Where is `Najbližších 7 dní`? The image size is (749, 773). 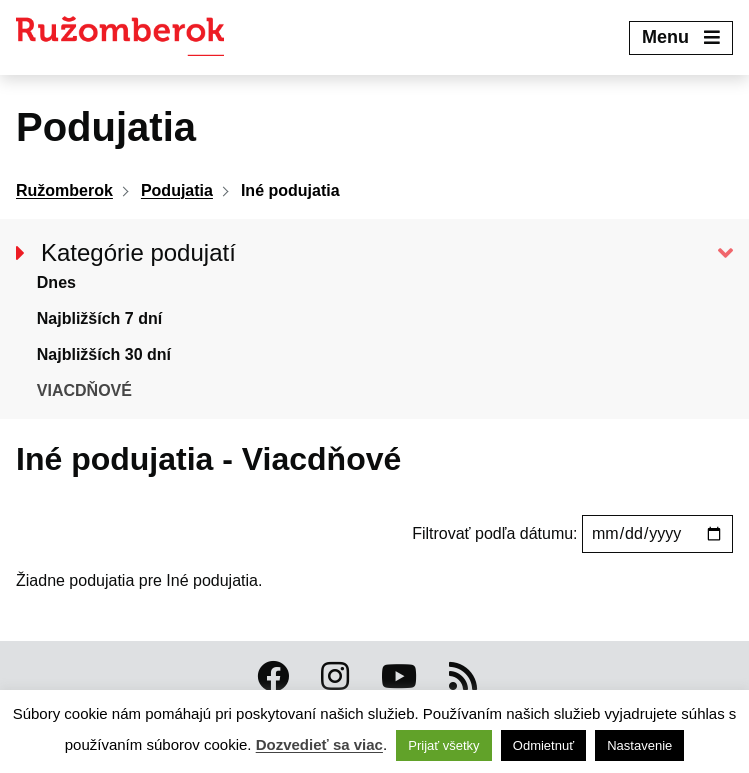
Najbližších 7 dní is located at coordinates (99, 318).